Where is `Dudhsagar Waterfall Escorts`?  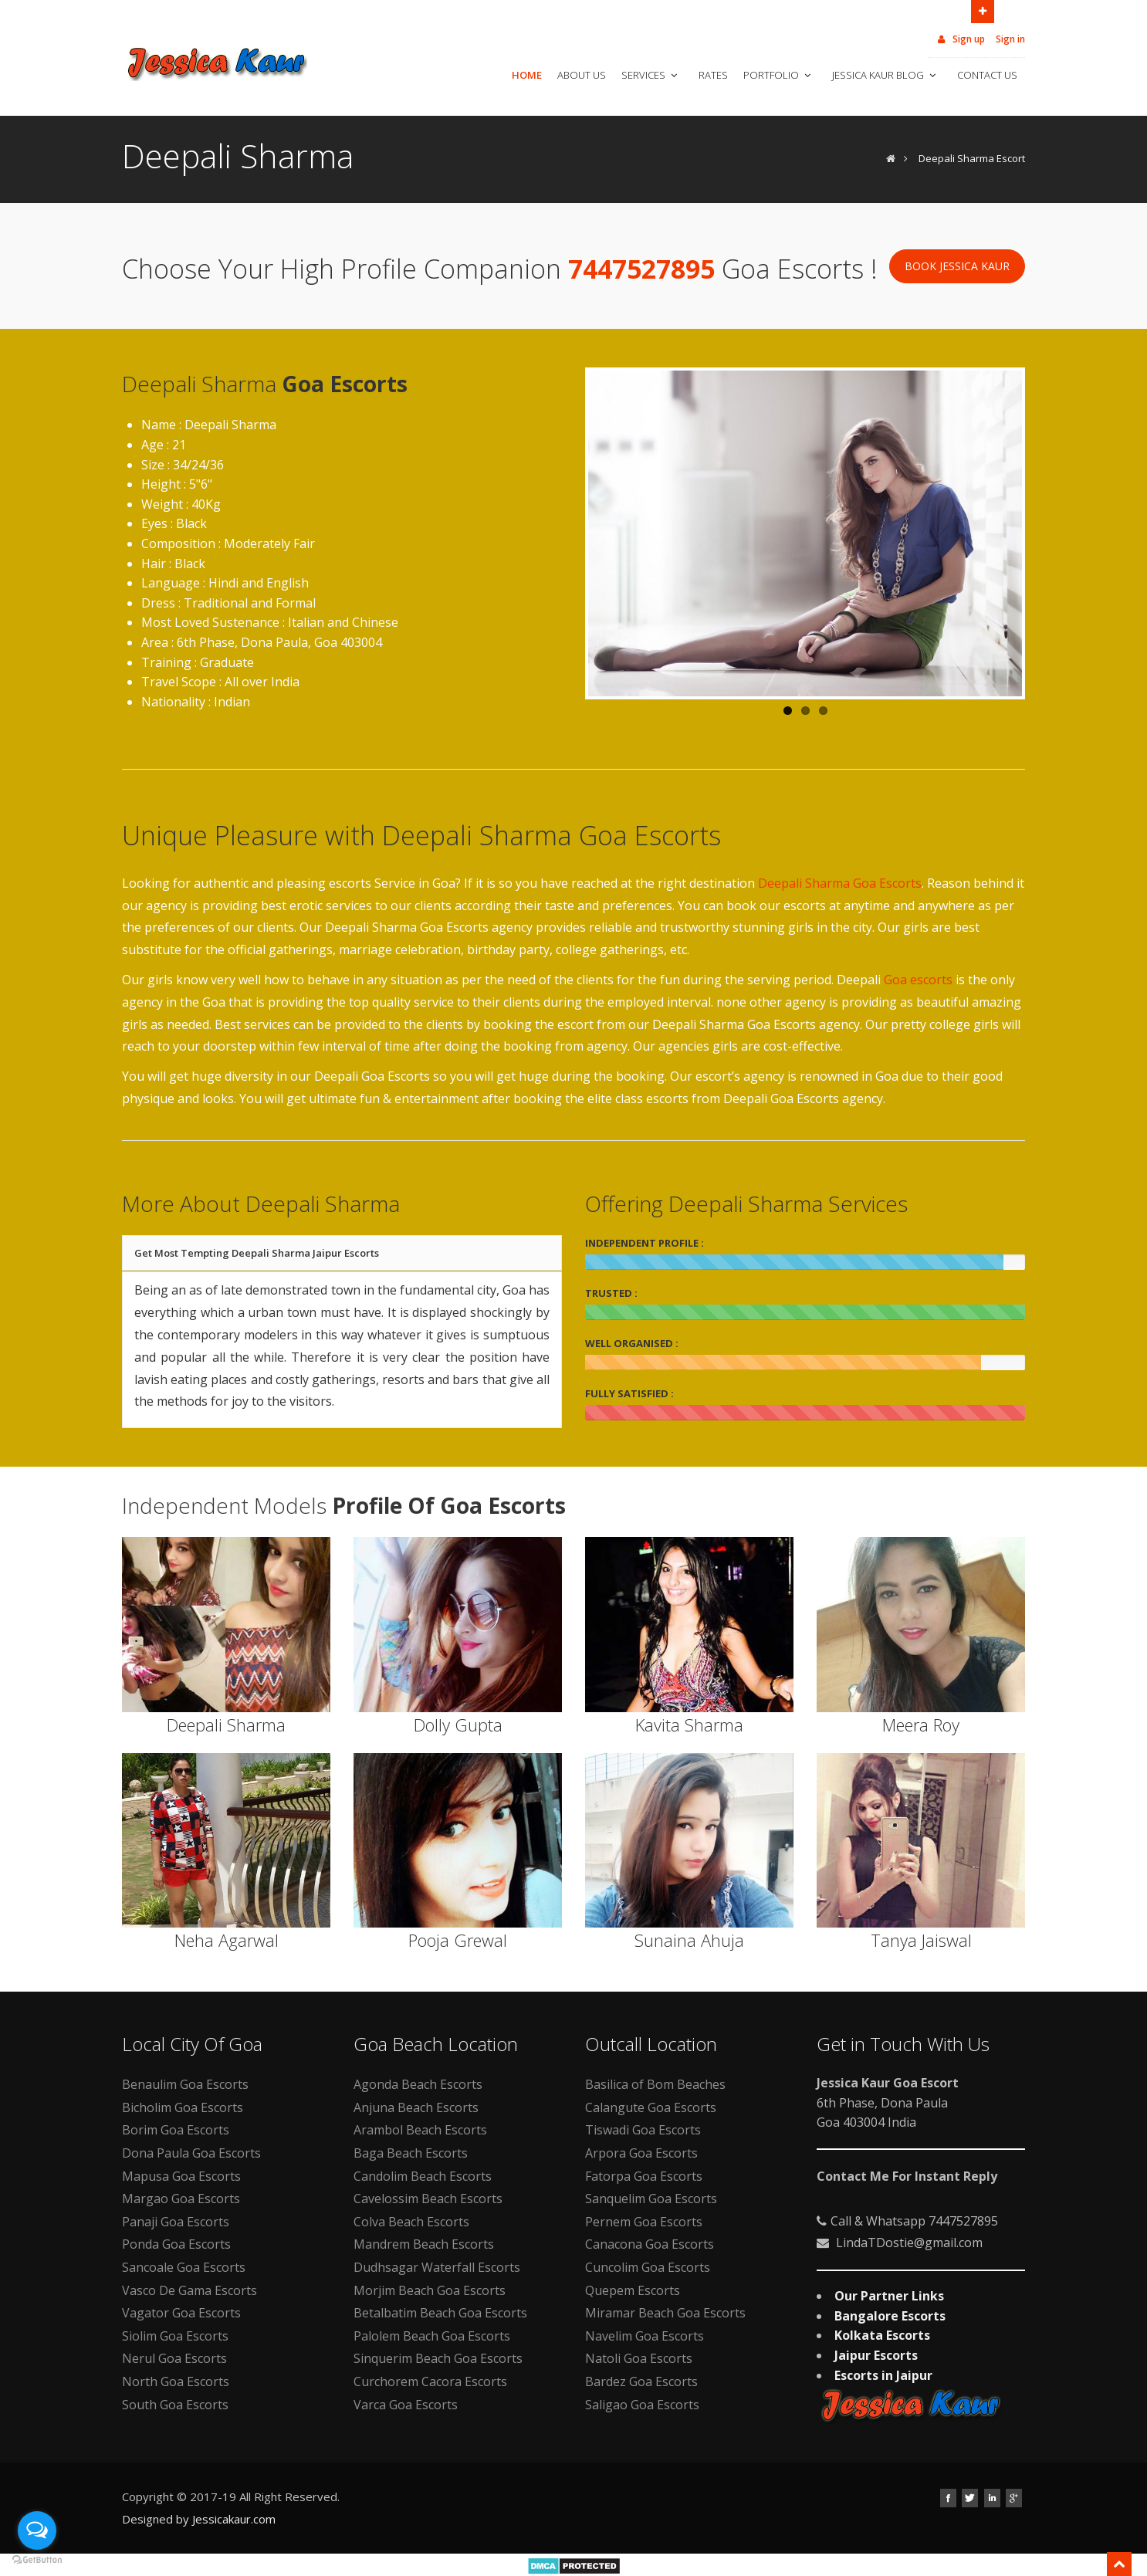
Dudhsagar Waterfall Escorts is located at coordinates (437, 2267).